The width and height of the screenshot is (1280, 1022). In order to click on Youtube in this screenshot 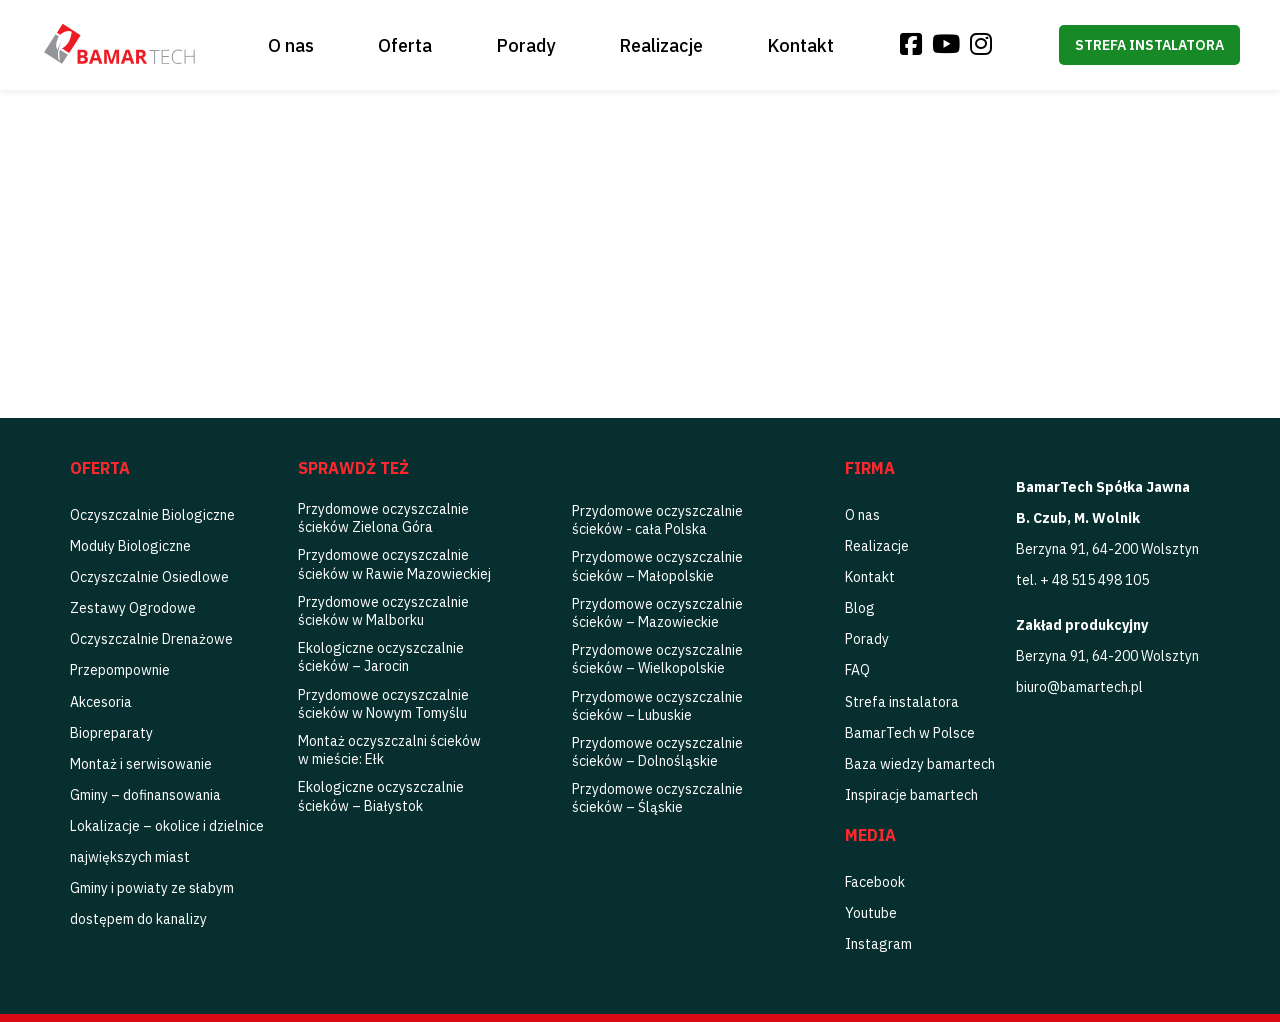, I will do `click(871, 913)`.